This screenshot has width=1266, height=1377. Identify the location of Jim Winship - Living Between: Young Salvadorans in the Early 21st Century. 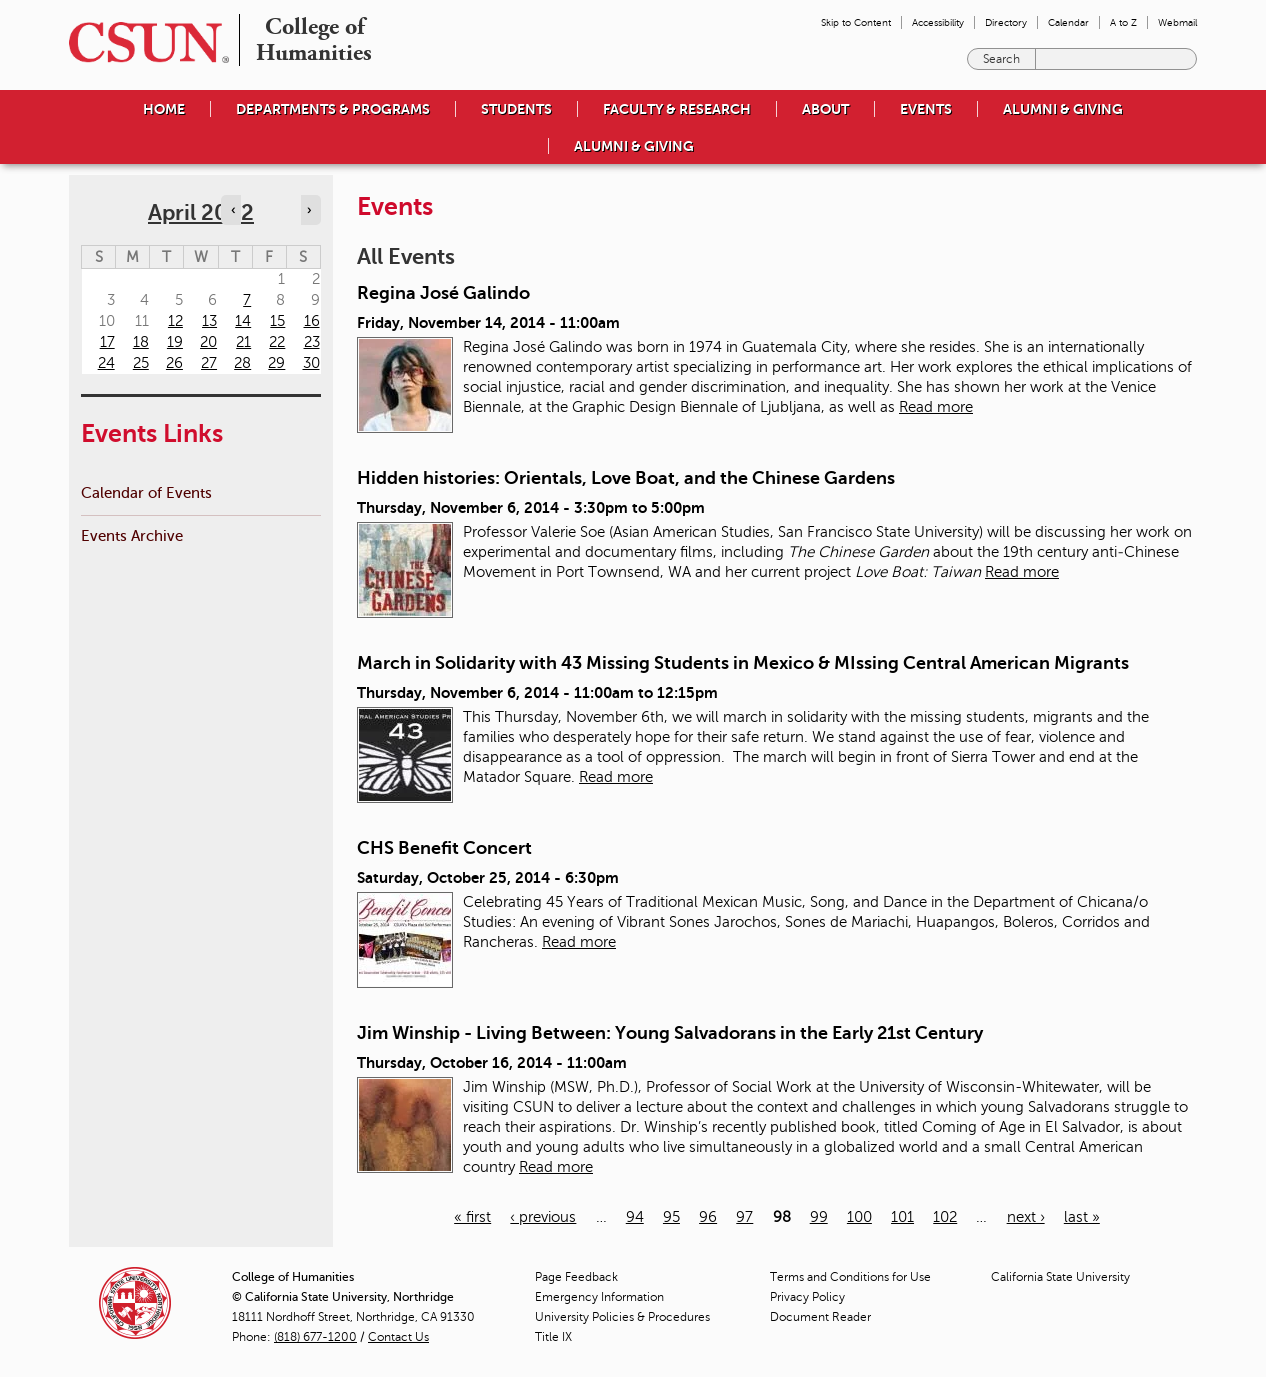
(670, 1033).